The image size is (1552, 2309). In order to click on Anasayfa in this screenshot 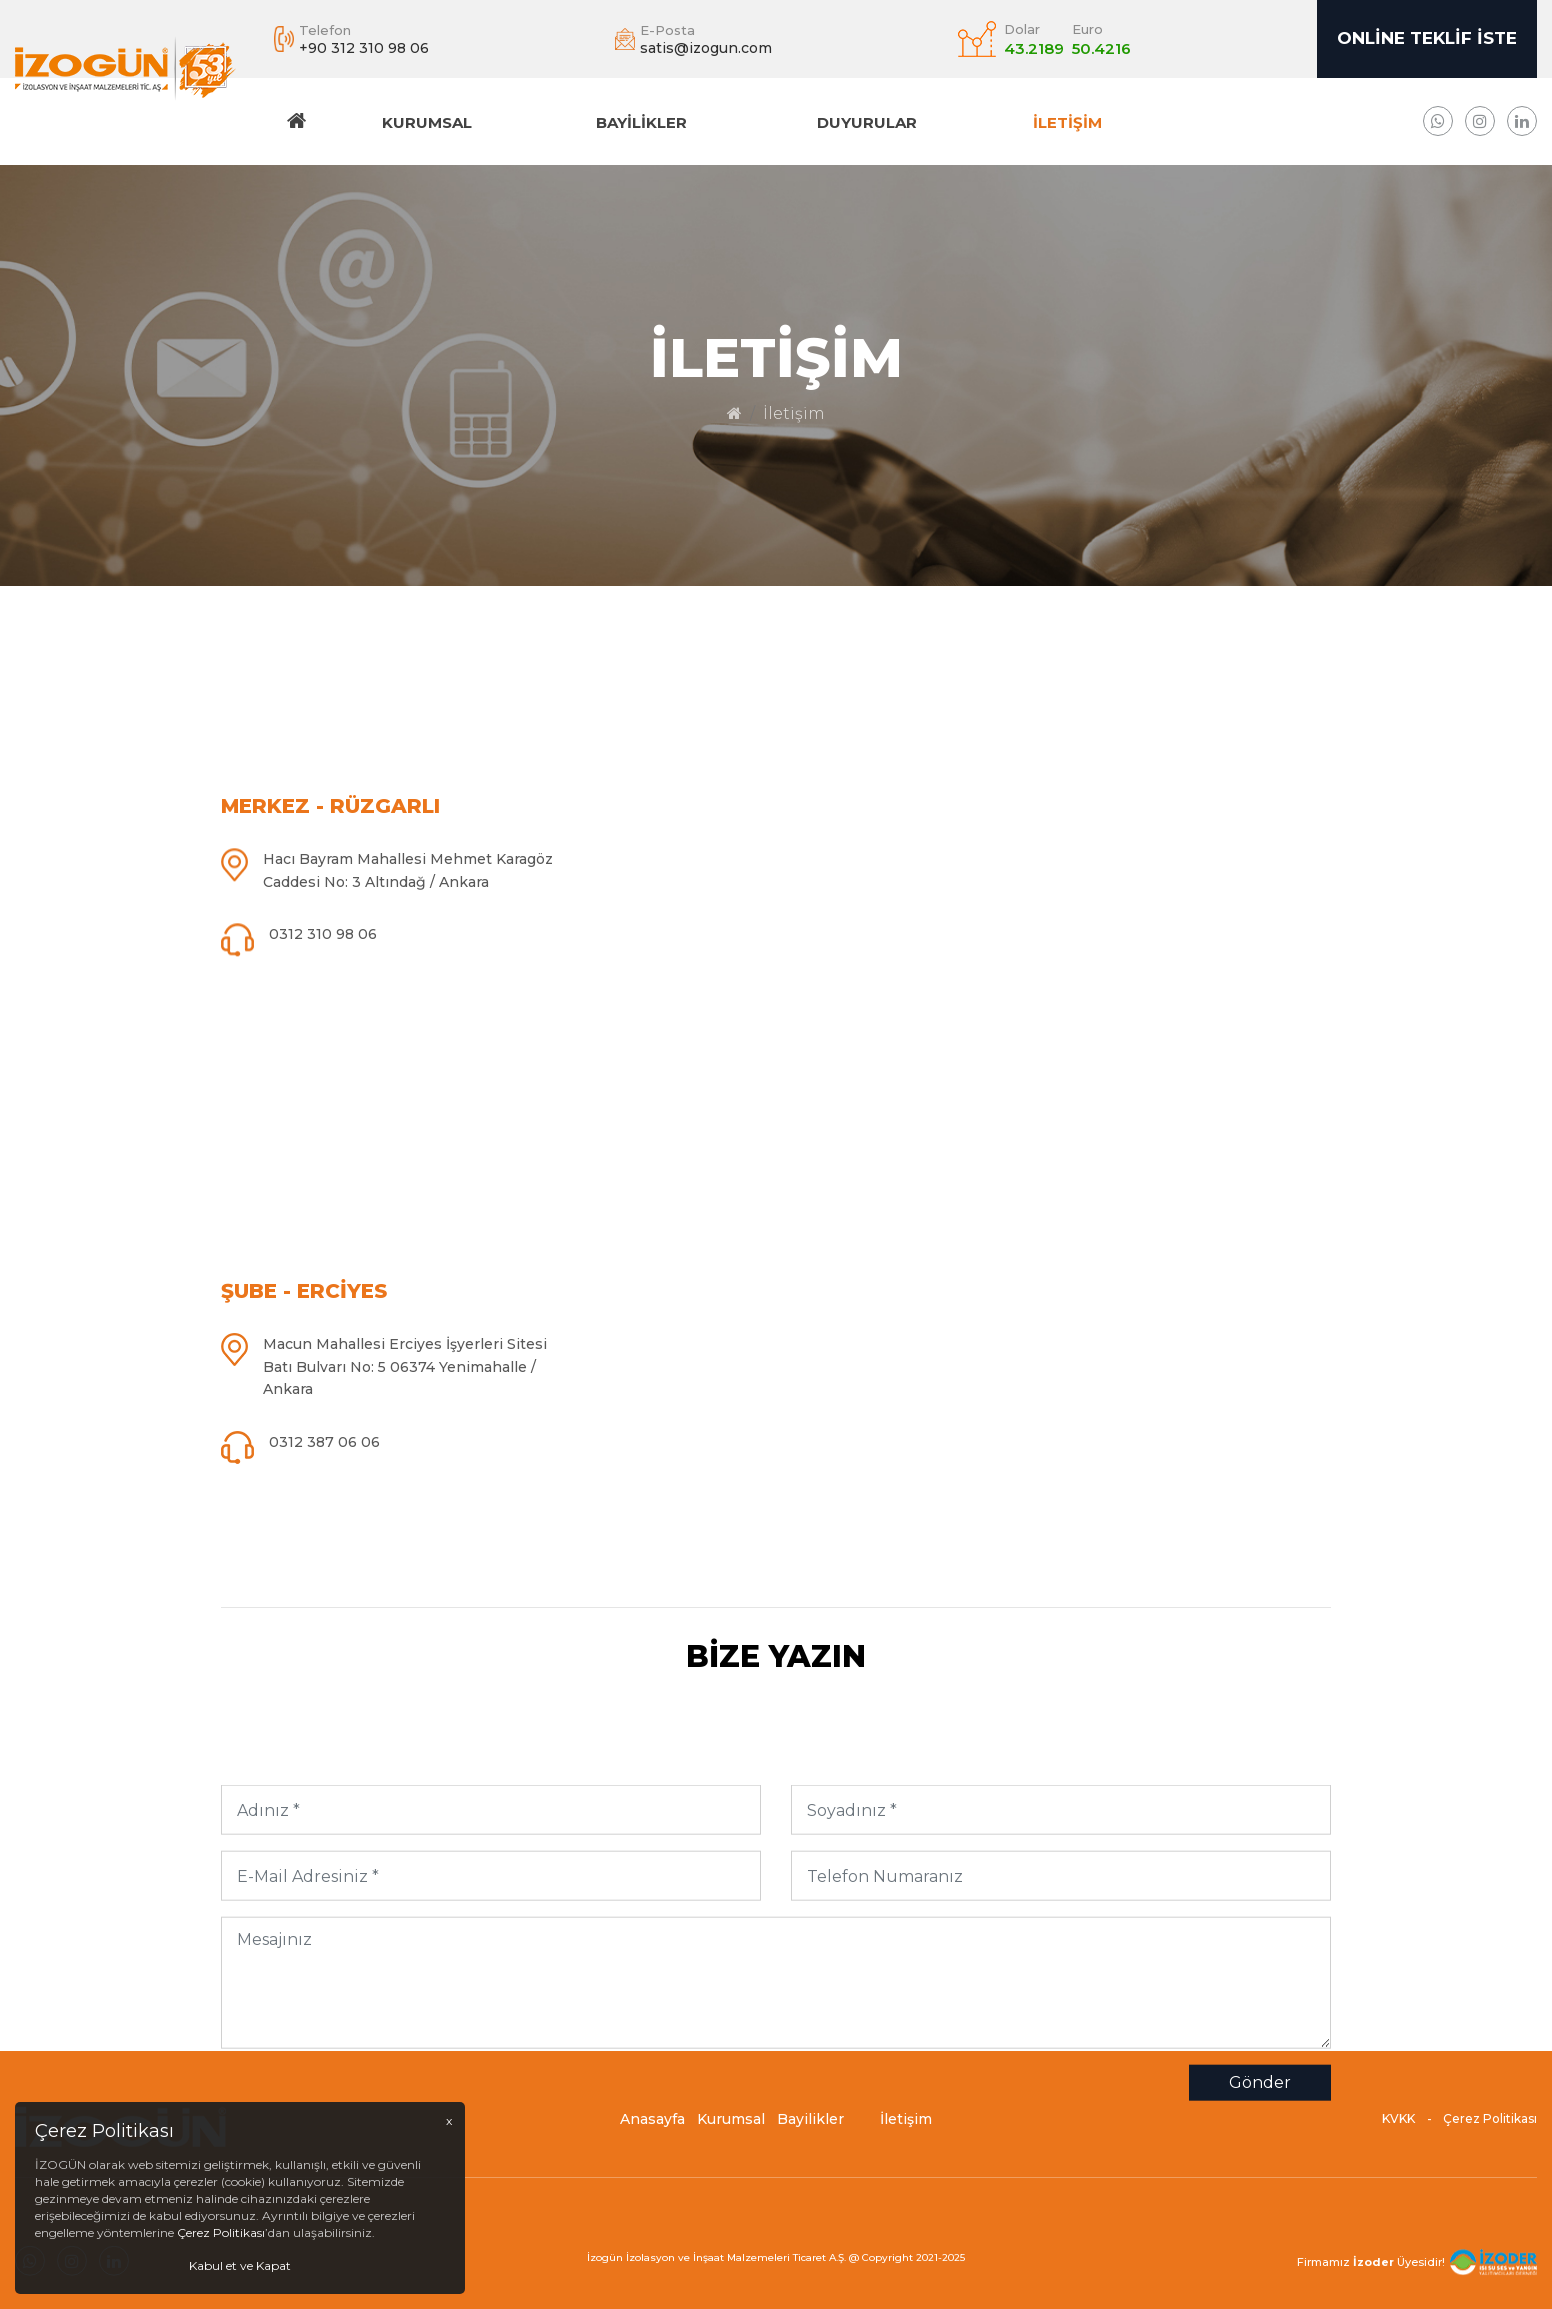, I will do `click(652, 2126)`.